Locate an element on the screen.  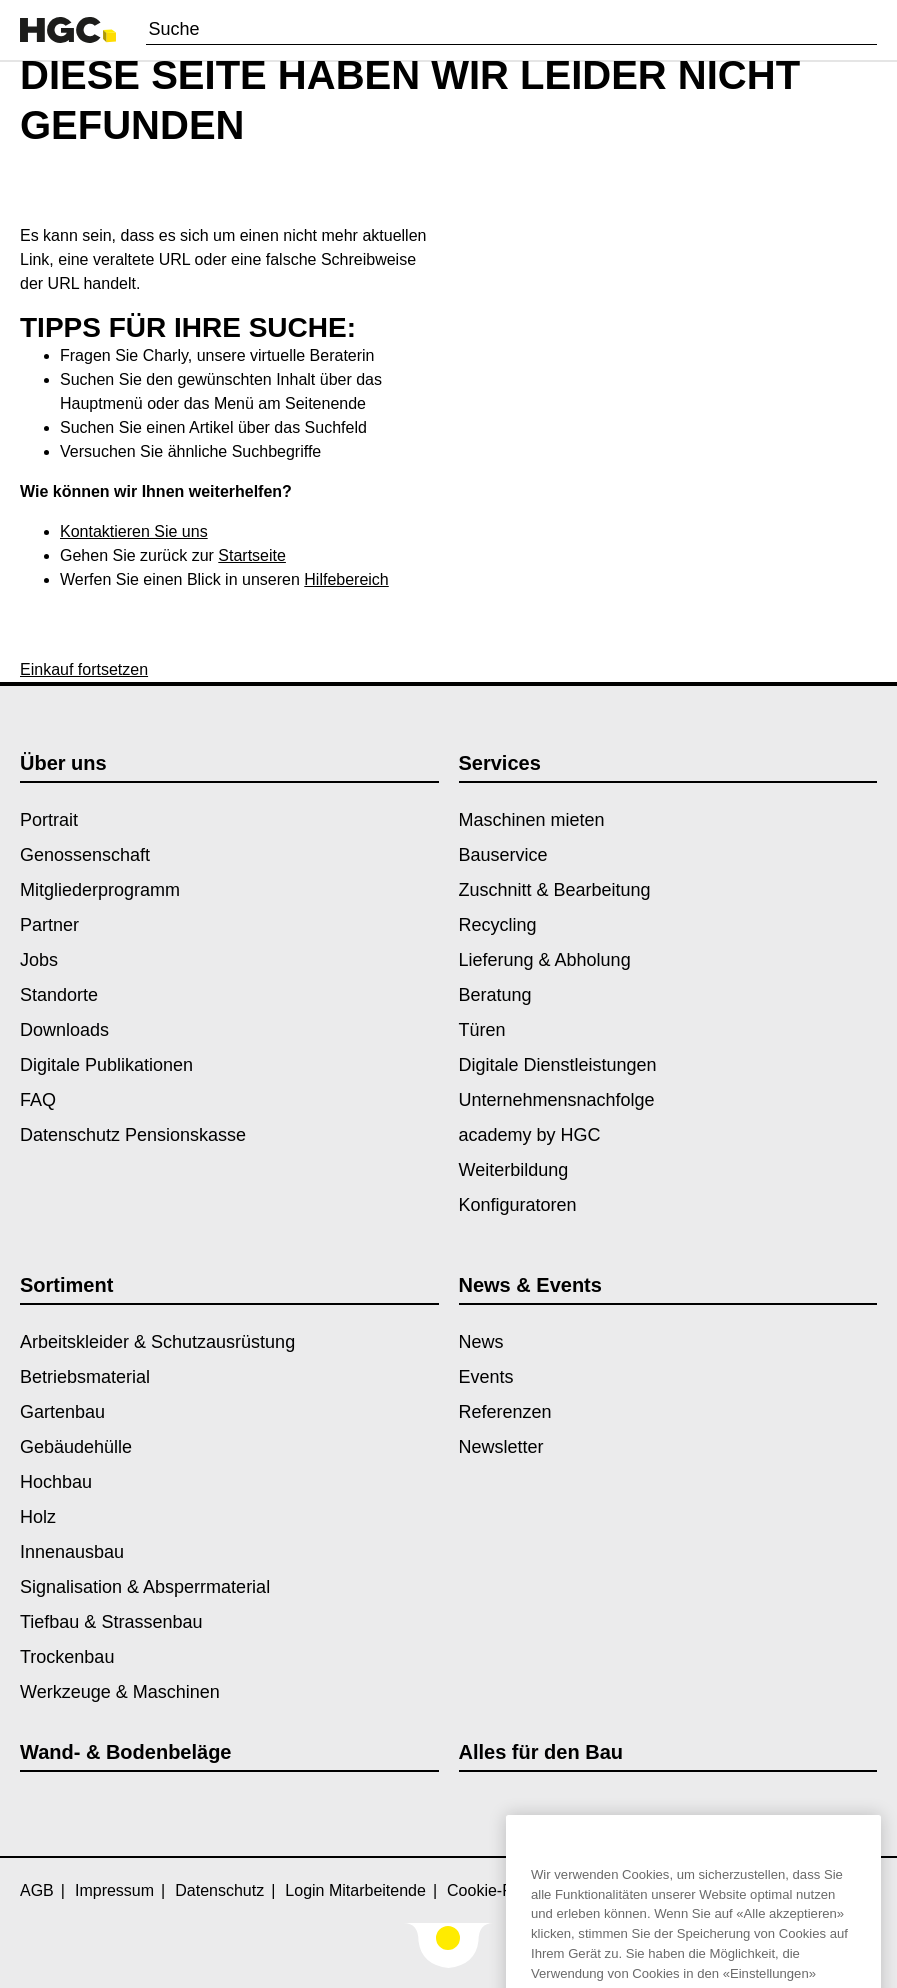
Datenschutz Pensionskasse is located at coordinates (133, 1135).